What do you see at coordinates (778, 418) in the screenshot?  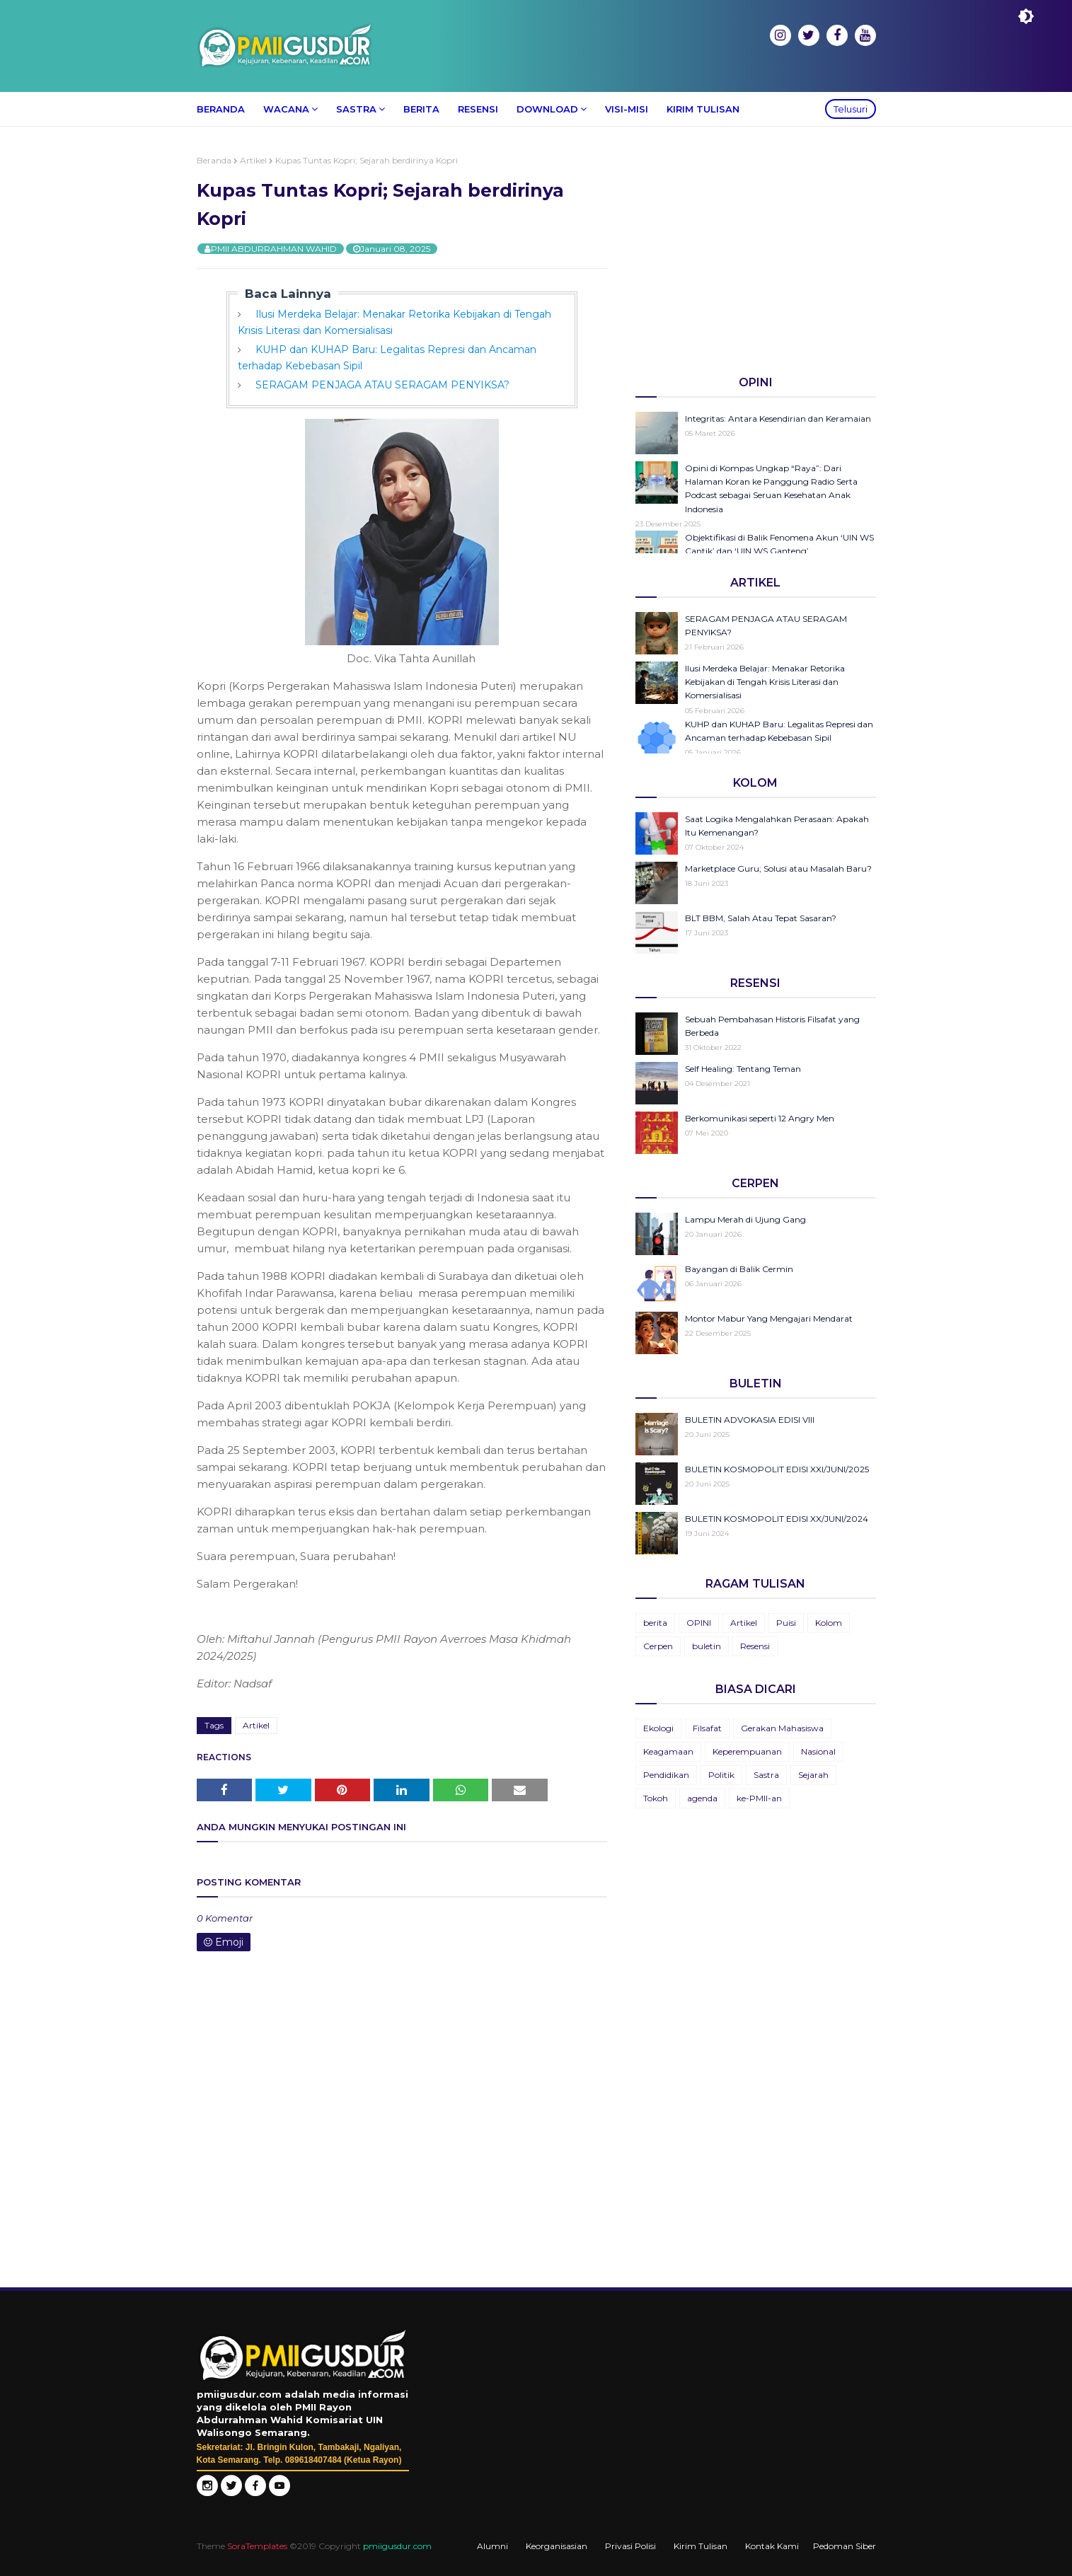 I see `Integritas: Antara Kesendirian dan Keramaian` at bounding box center [778, 418].